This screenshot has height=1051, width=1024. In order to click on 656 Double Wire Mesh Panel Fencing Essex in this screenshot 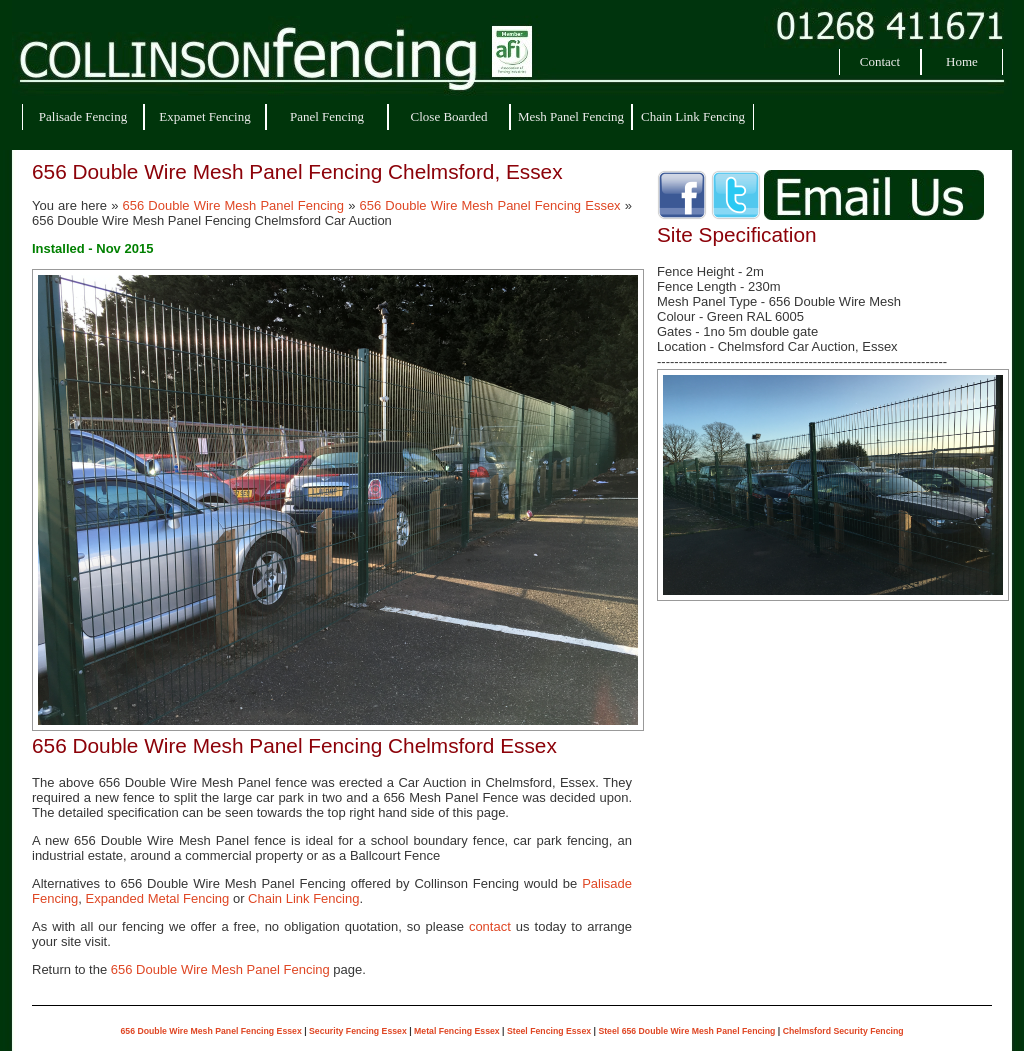, I will do `click(490, 205)`.